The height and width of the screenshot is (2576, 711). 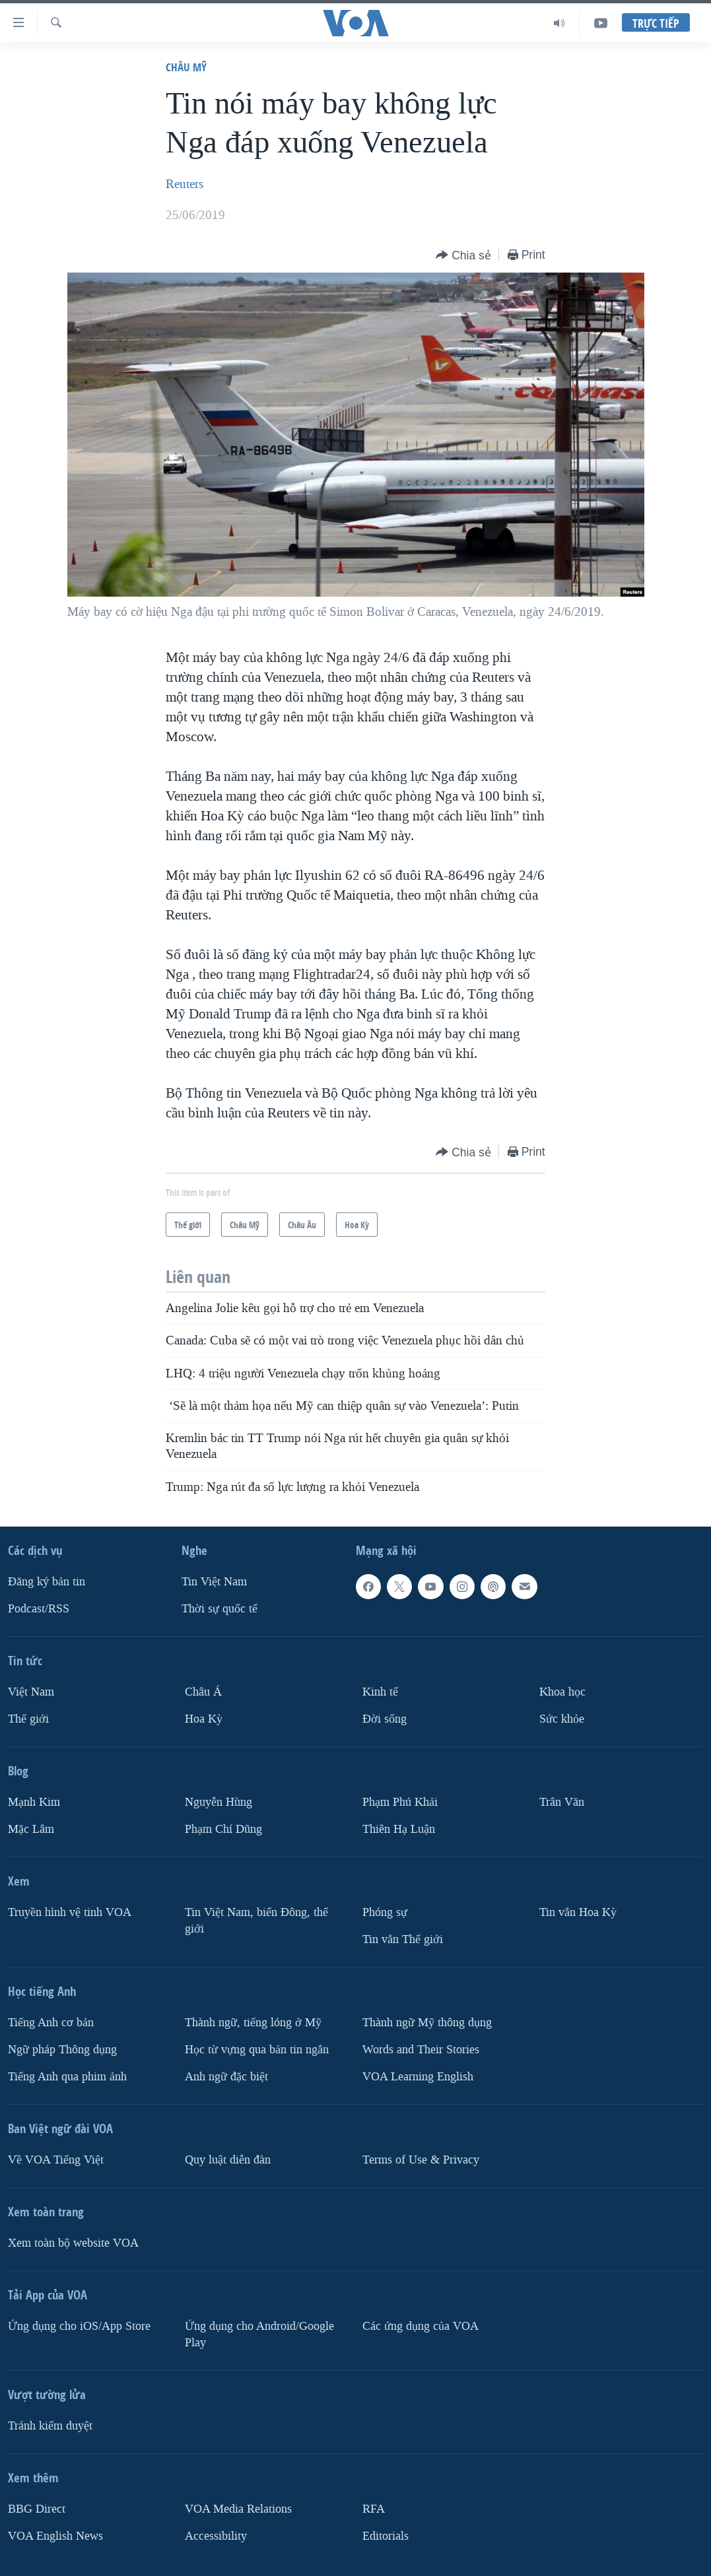 I want to click on Nguyễn Hùng, so click(x=218, y=1802).